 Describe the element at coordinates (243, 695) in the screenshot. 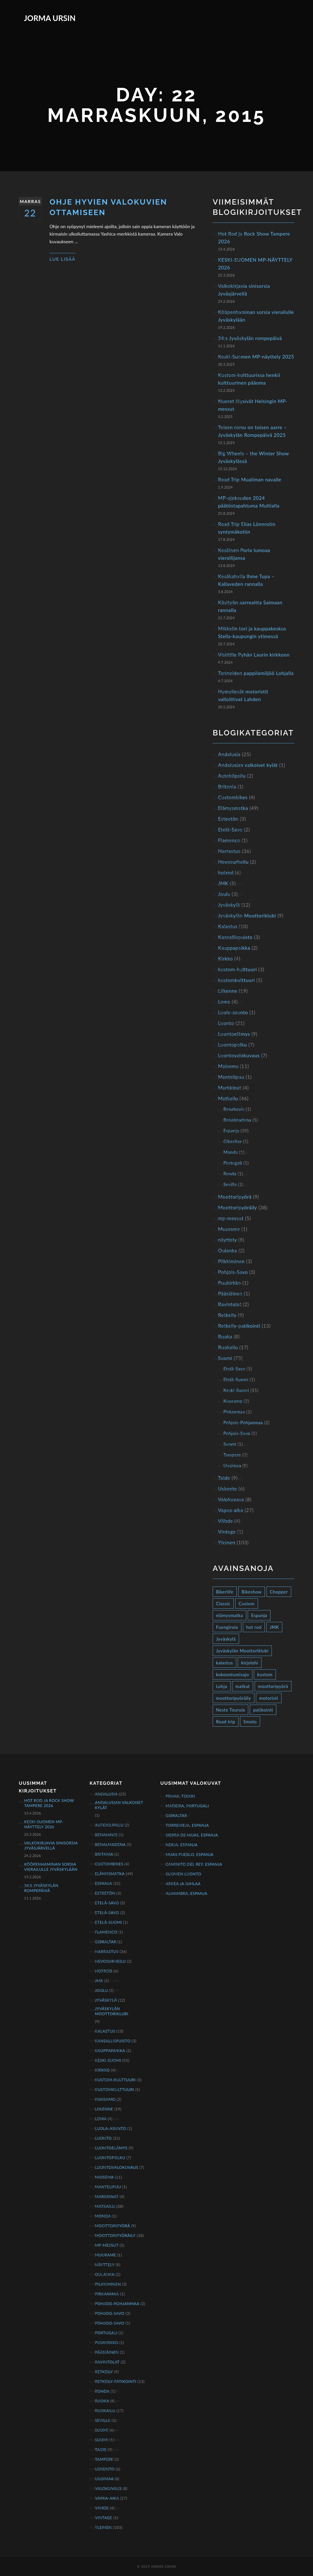

I see `Hymyilevät motoristit valloittivat Lahden` at that location.